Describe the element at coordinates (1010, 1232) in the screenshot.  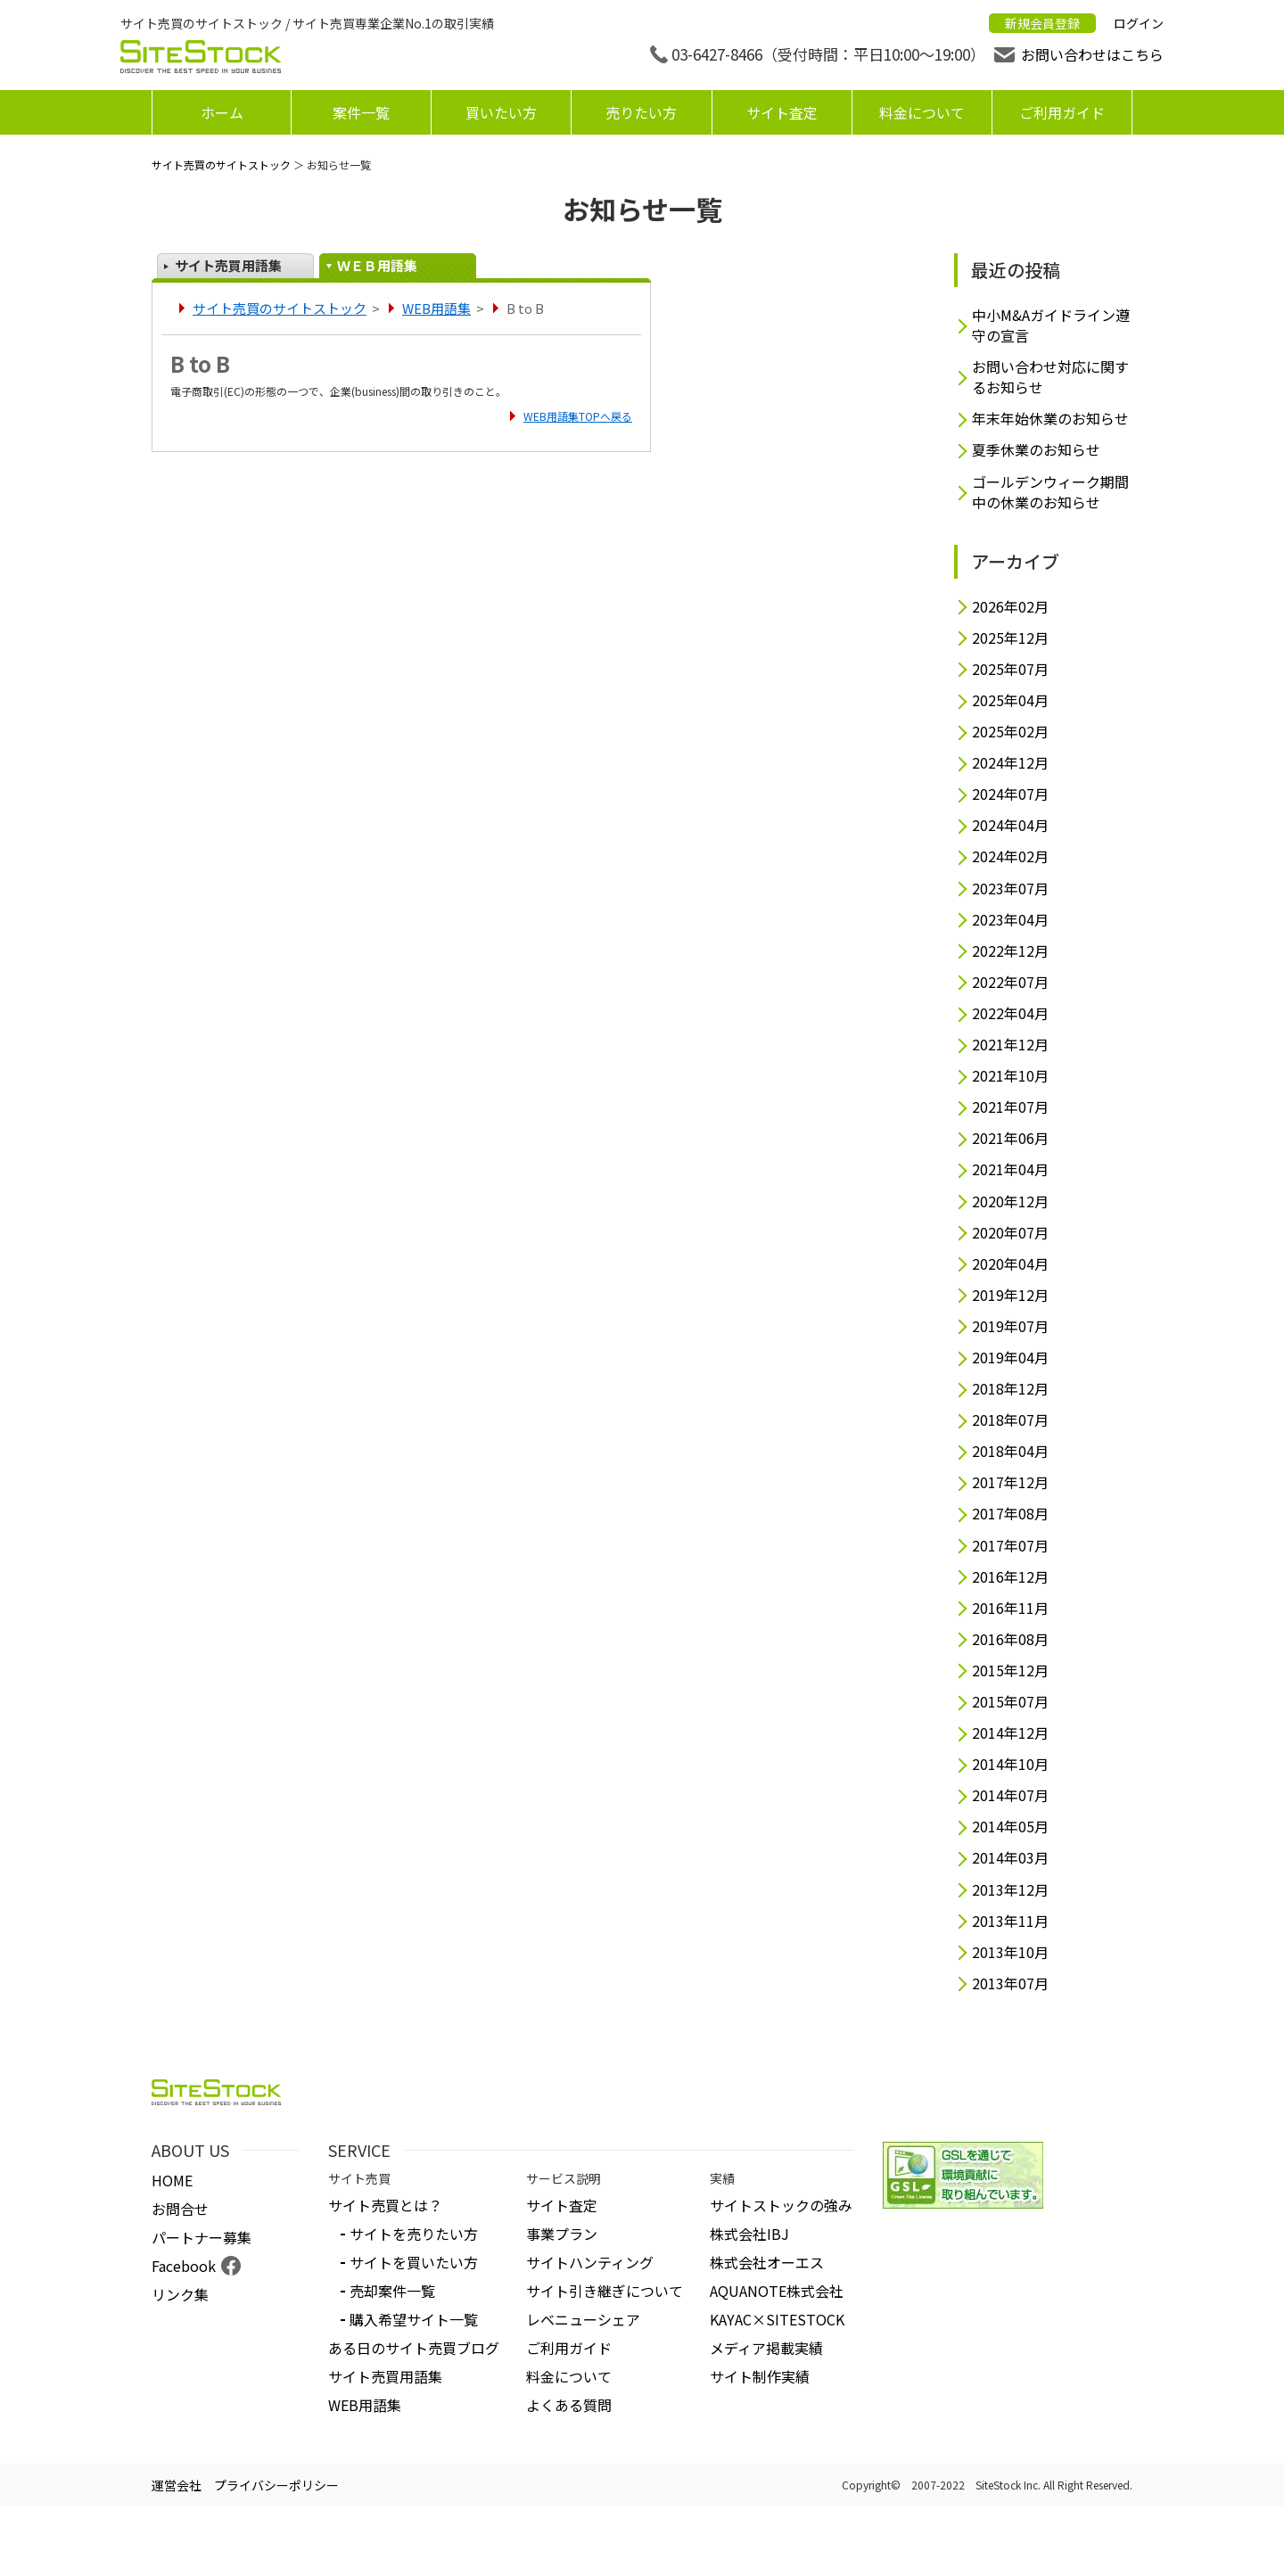
I see `2020年07月` at that location.